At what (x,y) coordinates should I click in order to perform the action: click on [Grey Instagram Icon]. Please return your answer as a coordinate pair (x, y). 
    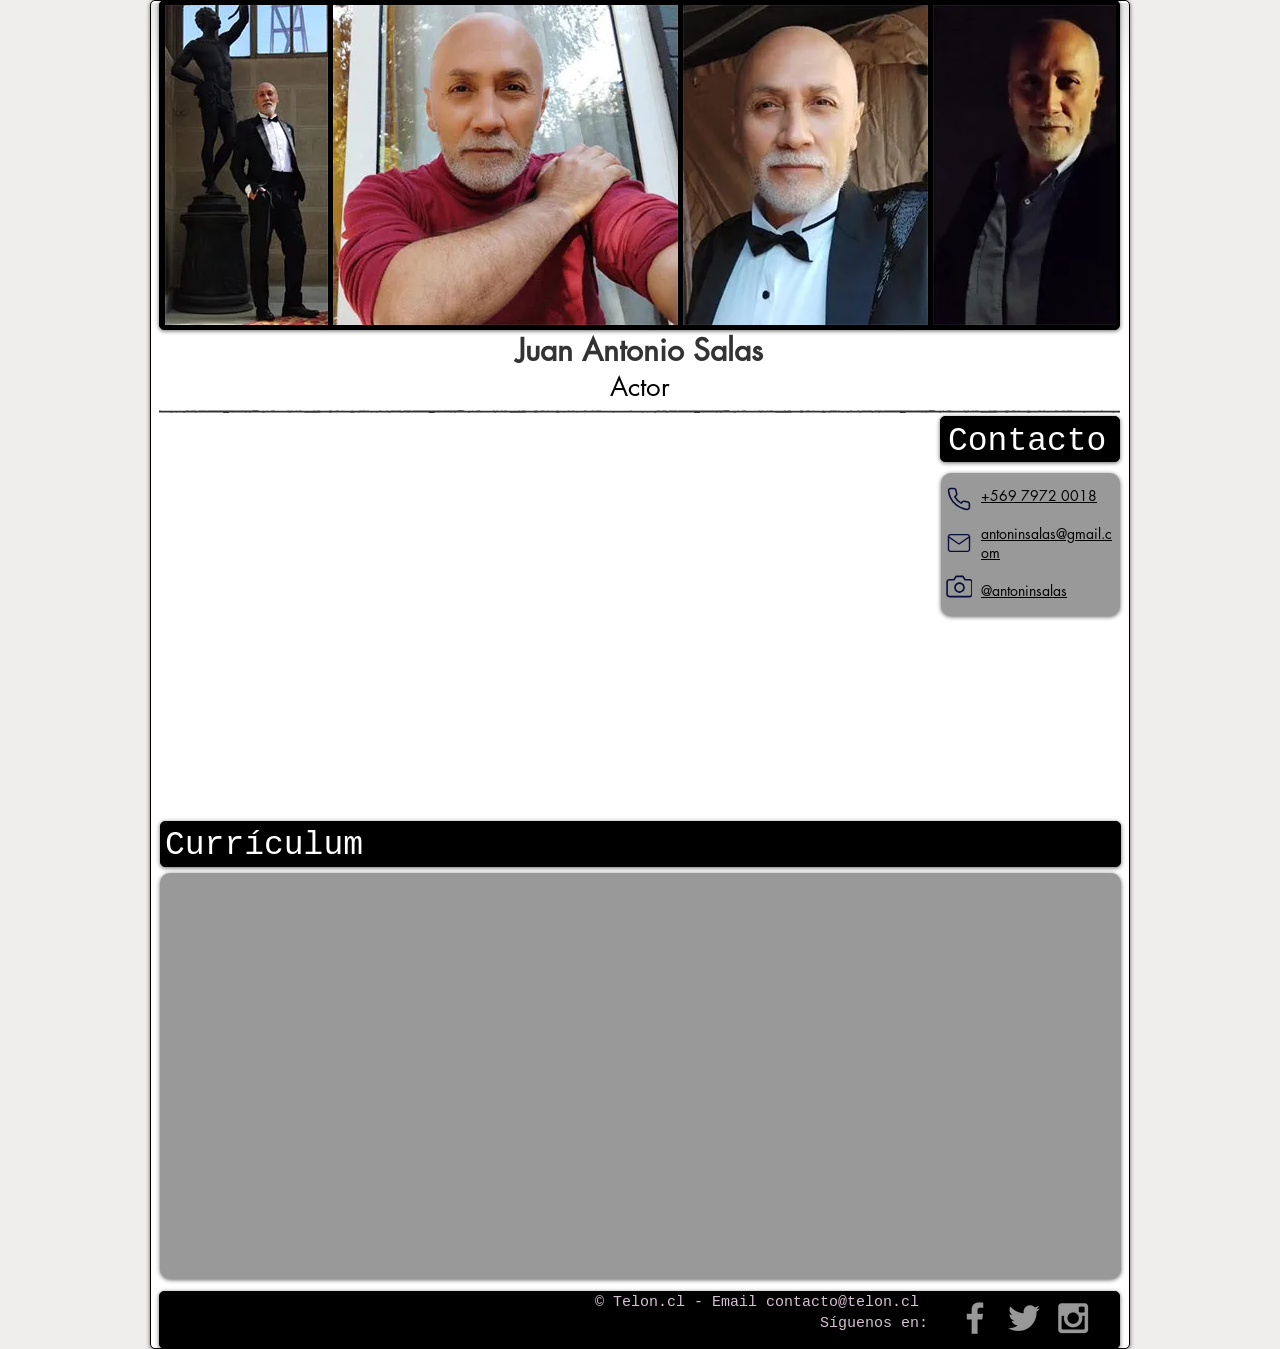
    Looking at the image, I should click on (1073, 1318).